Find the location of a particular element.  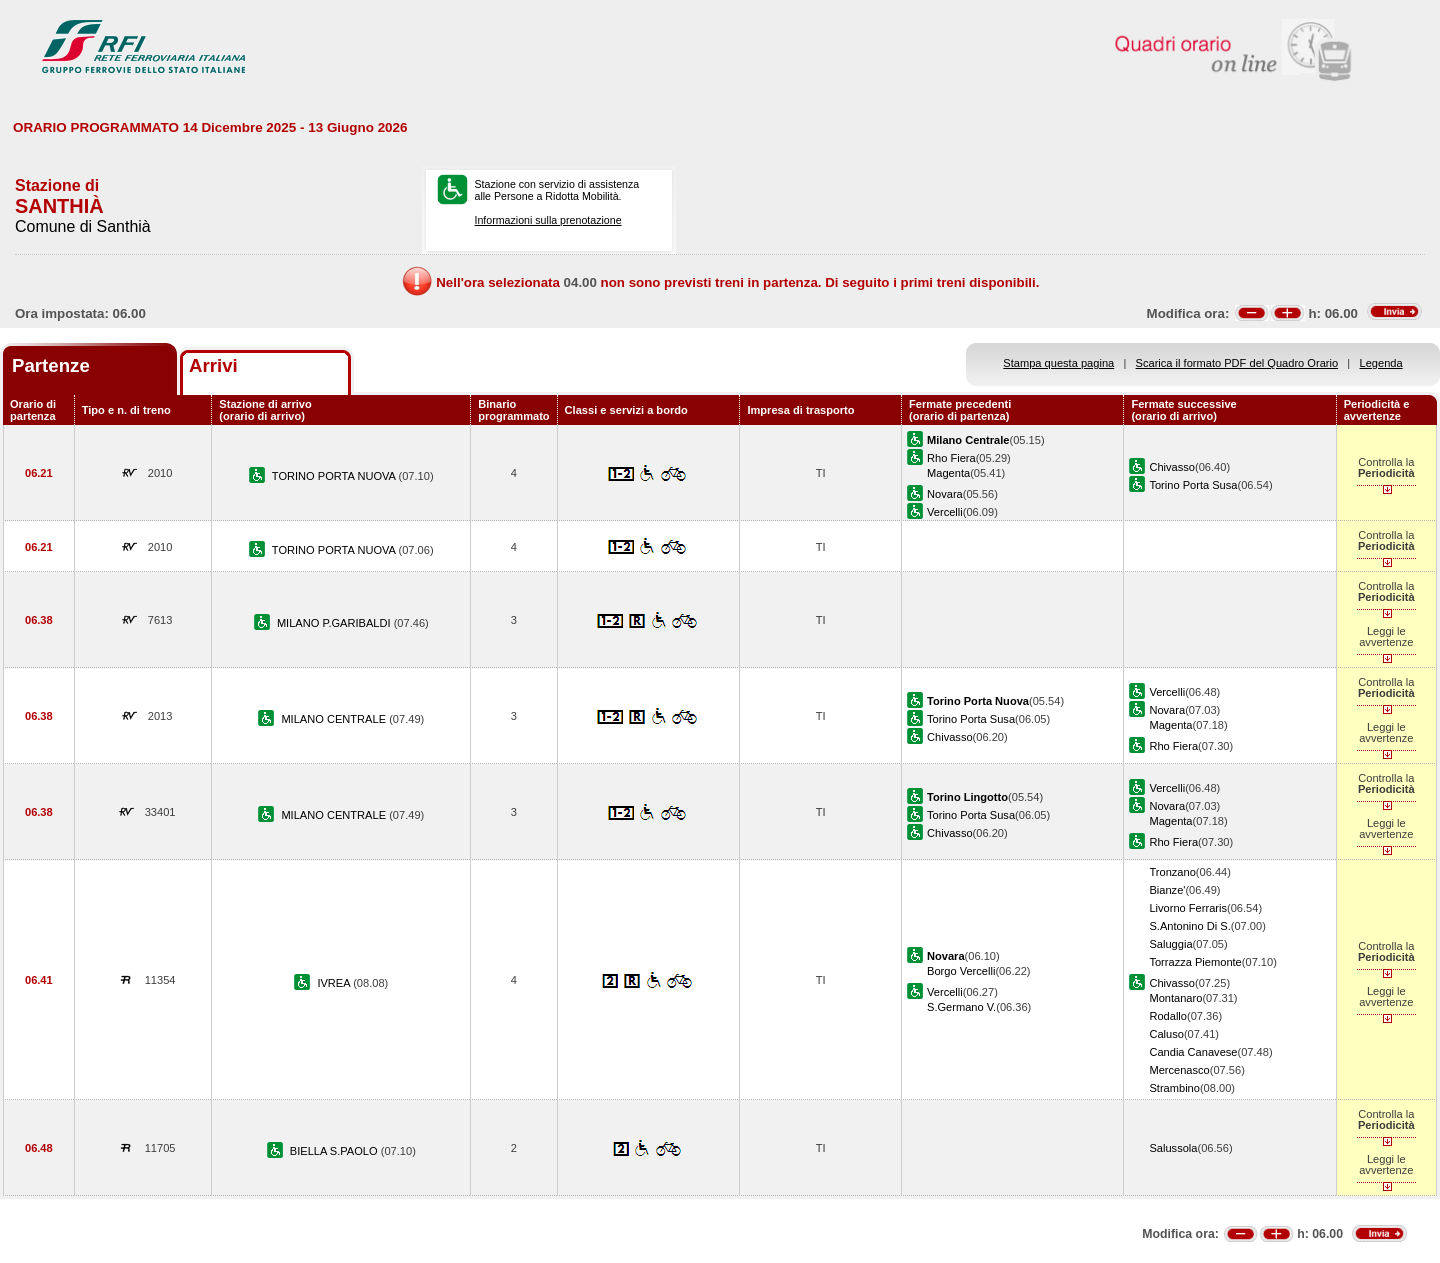

Livorno Ferraris is located at coordinates (1188, 908).